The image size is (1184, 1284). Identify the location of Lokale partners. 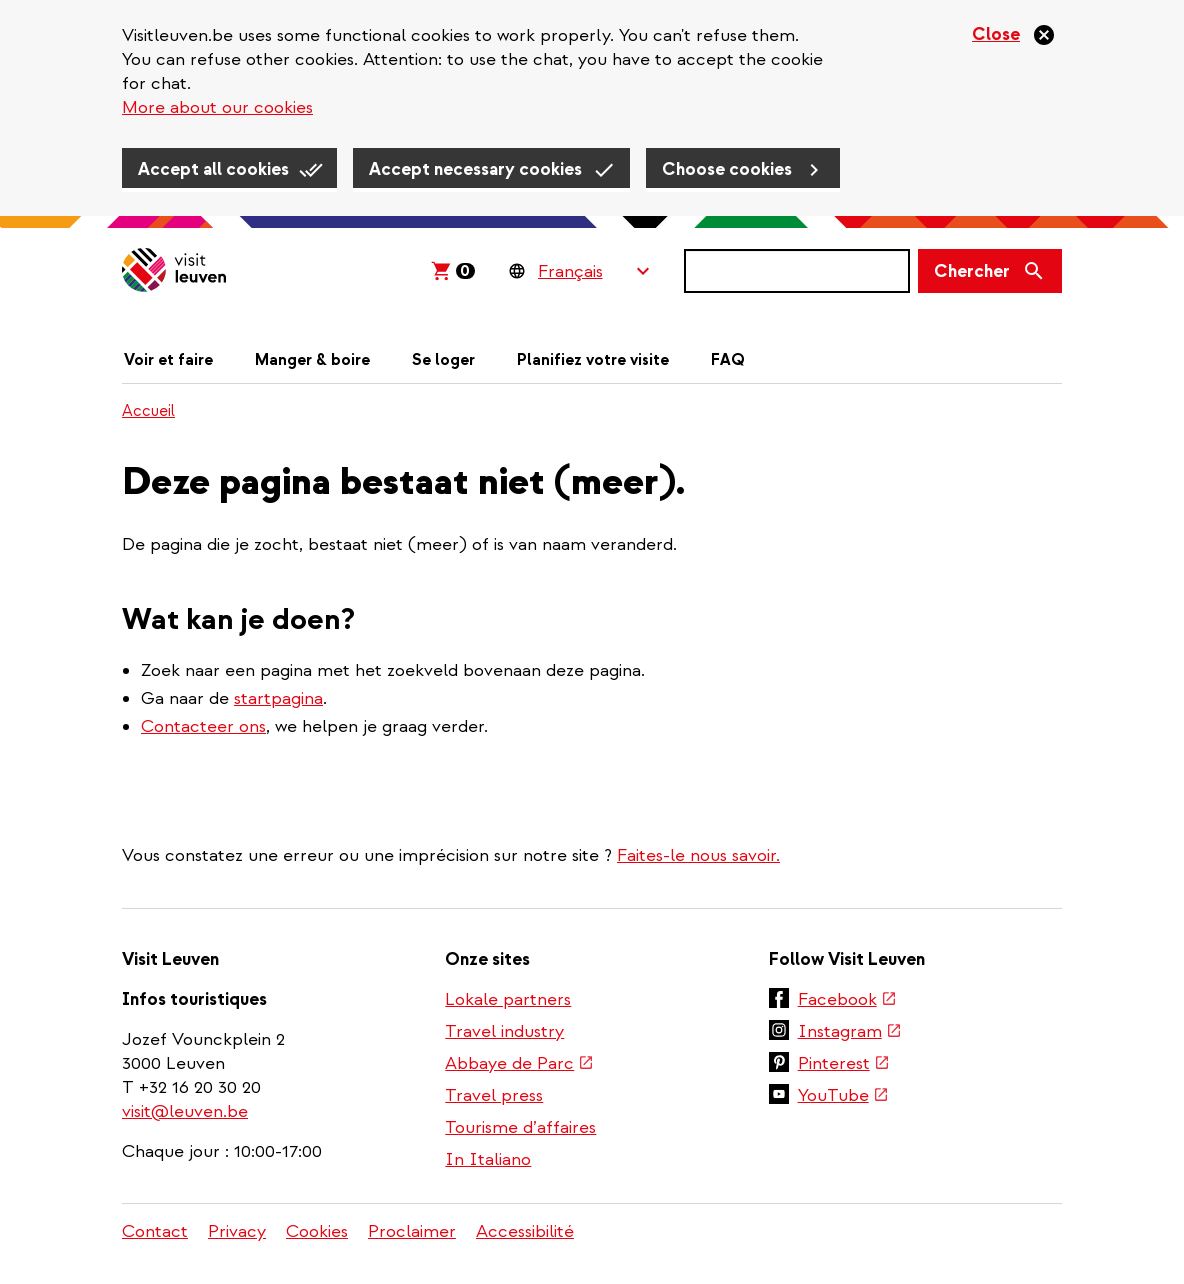
(508, 999).